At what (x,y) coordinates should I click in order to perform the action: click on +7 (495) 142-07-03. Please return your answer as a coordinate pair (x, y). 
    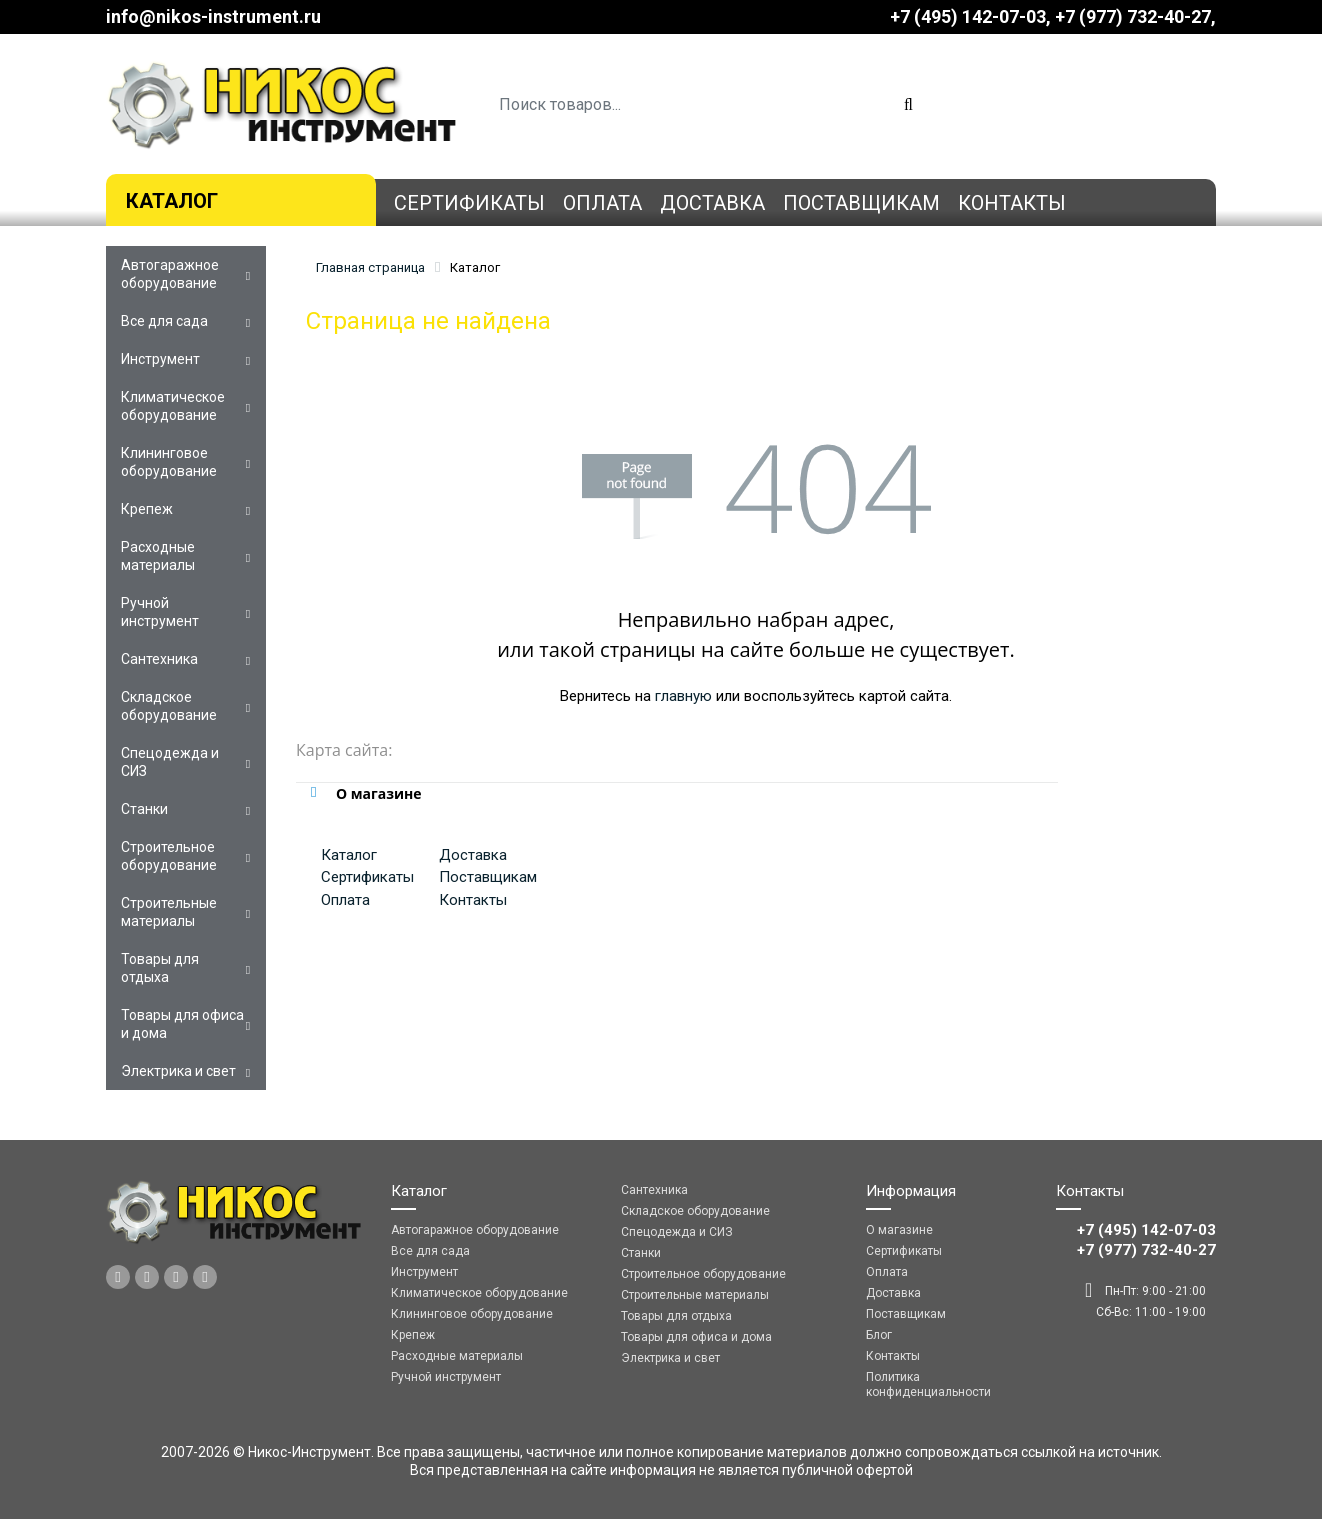
    Looking at the image, I should click on (968, 16).